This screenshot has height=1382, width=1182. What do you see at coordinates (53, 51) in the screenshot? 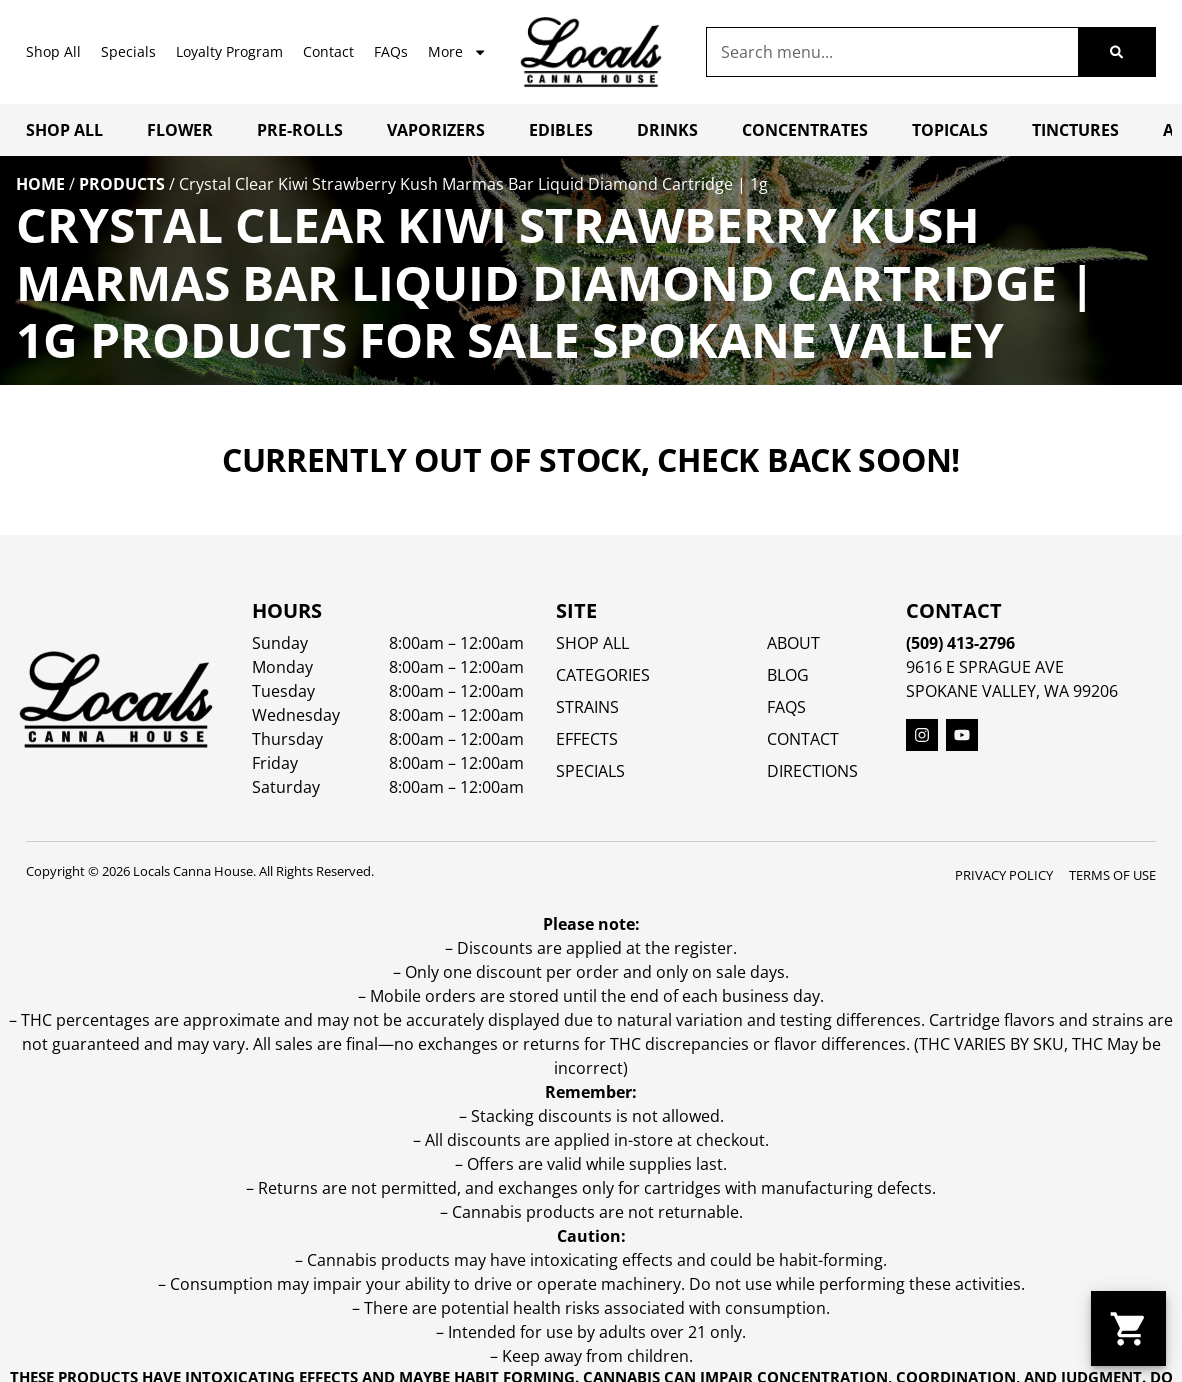
I see `Shop All` at bounding box center [53, 51].